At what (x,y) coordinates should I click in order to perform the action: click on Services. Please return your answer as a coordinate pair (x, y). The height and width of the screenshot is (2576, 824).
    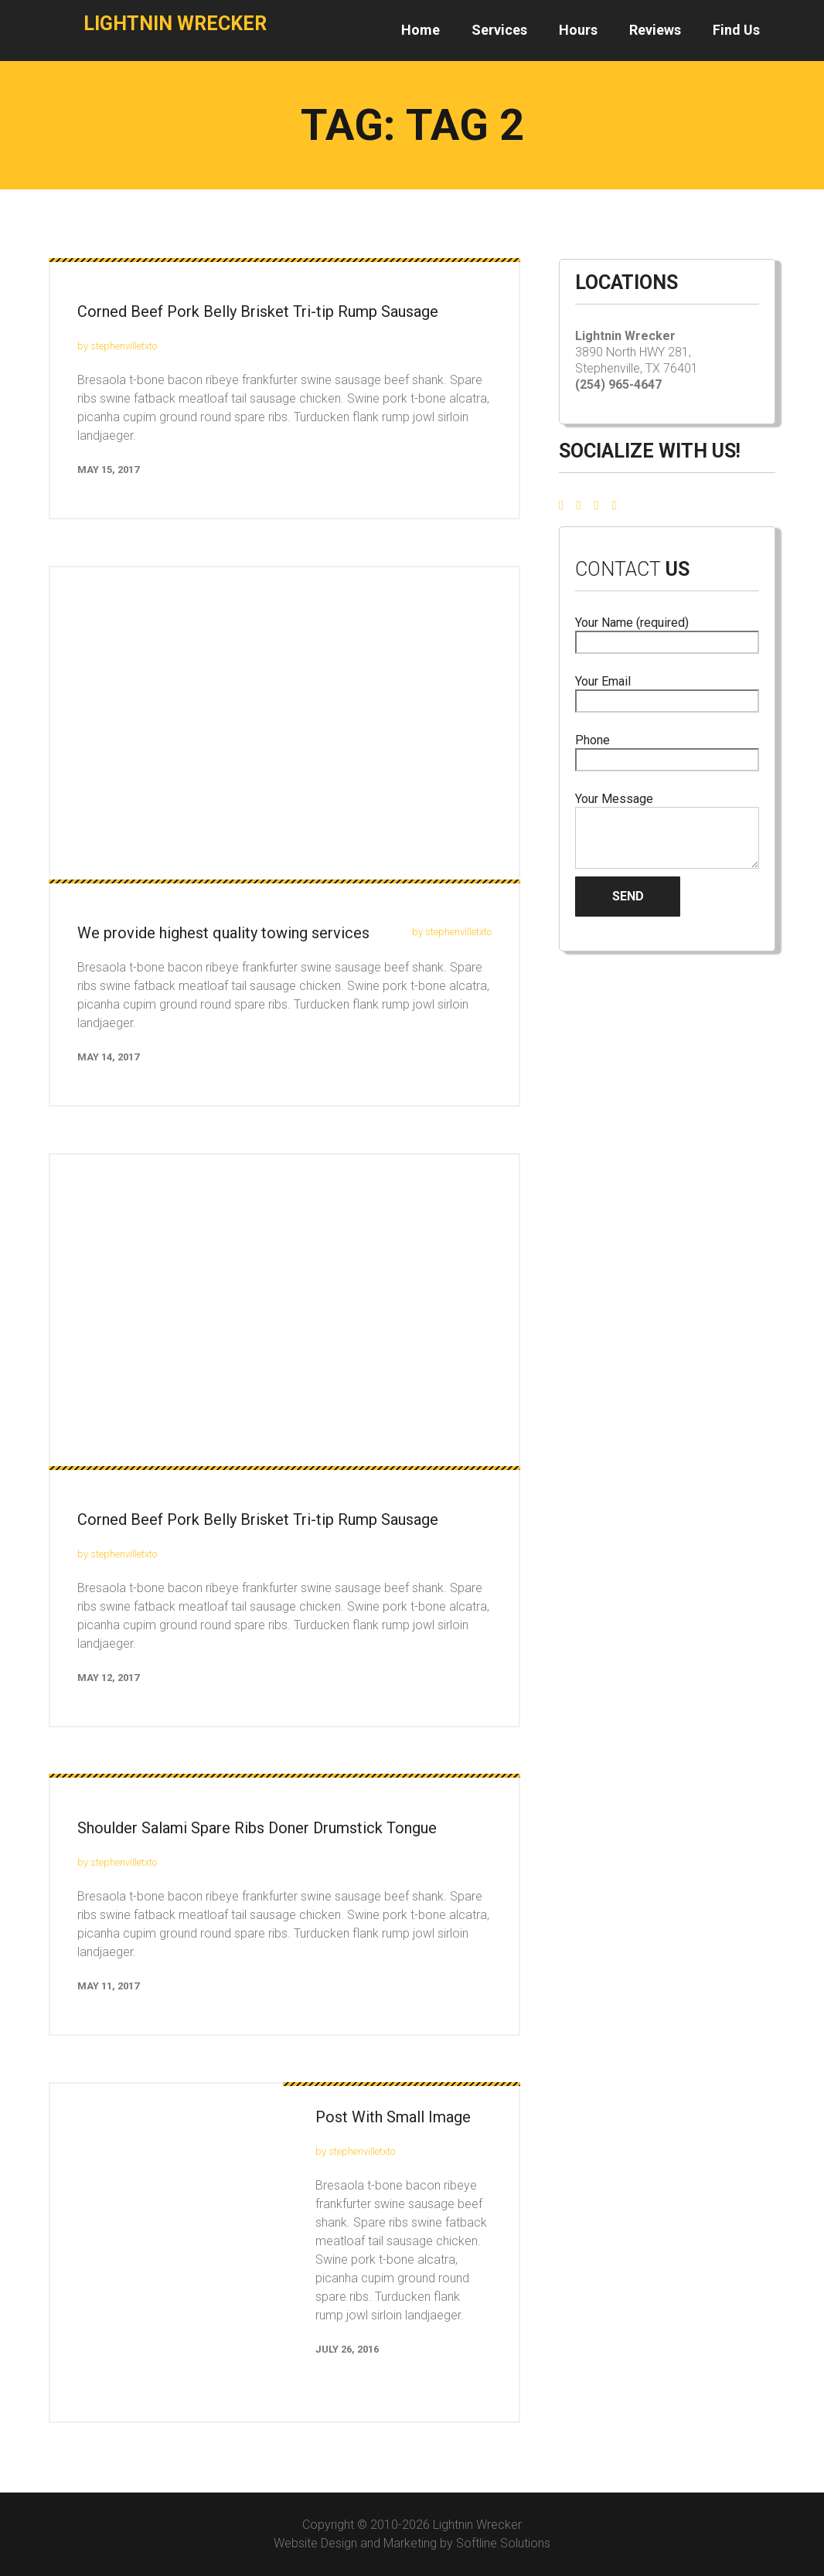
    Looking at the image, I should click on (499, 30).